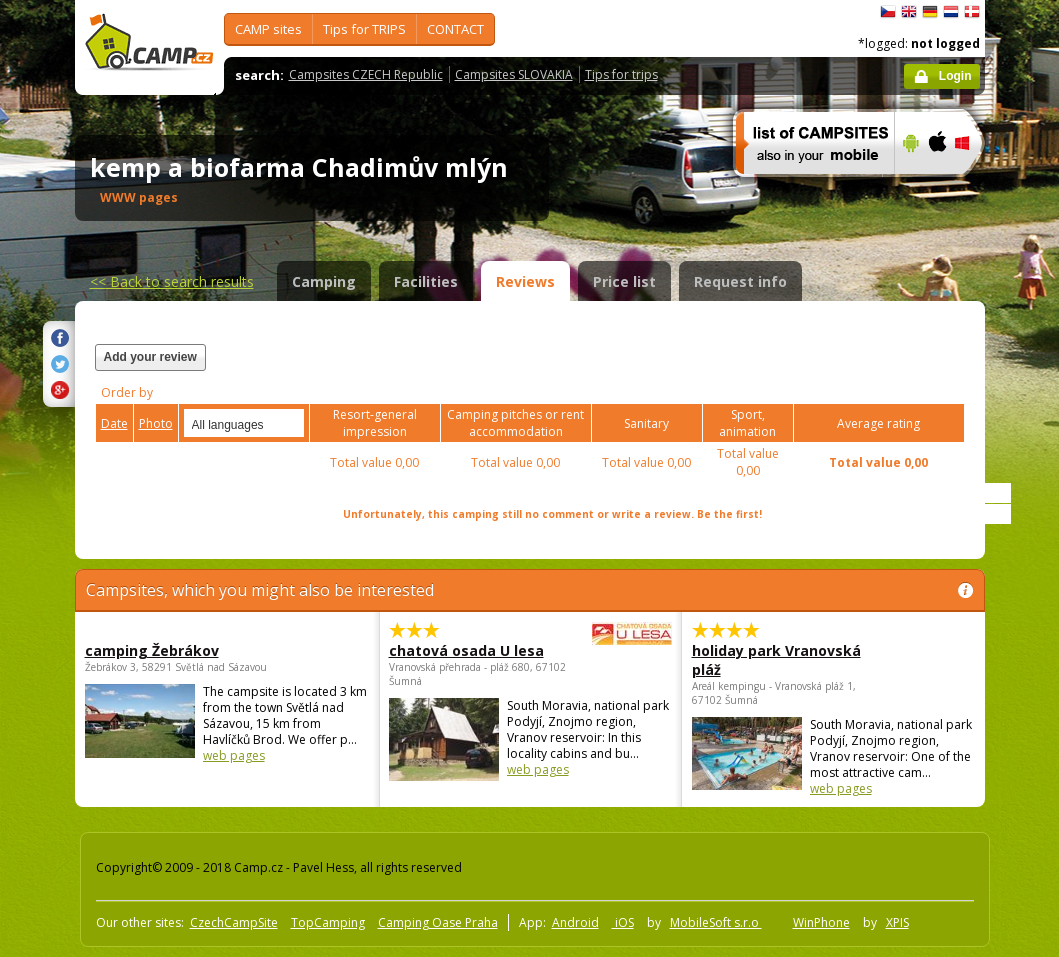  I want to click on XPIS, so click(897, 922).